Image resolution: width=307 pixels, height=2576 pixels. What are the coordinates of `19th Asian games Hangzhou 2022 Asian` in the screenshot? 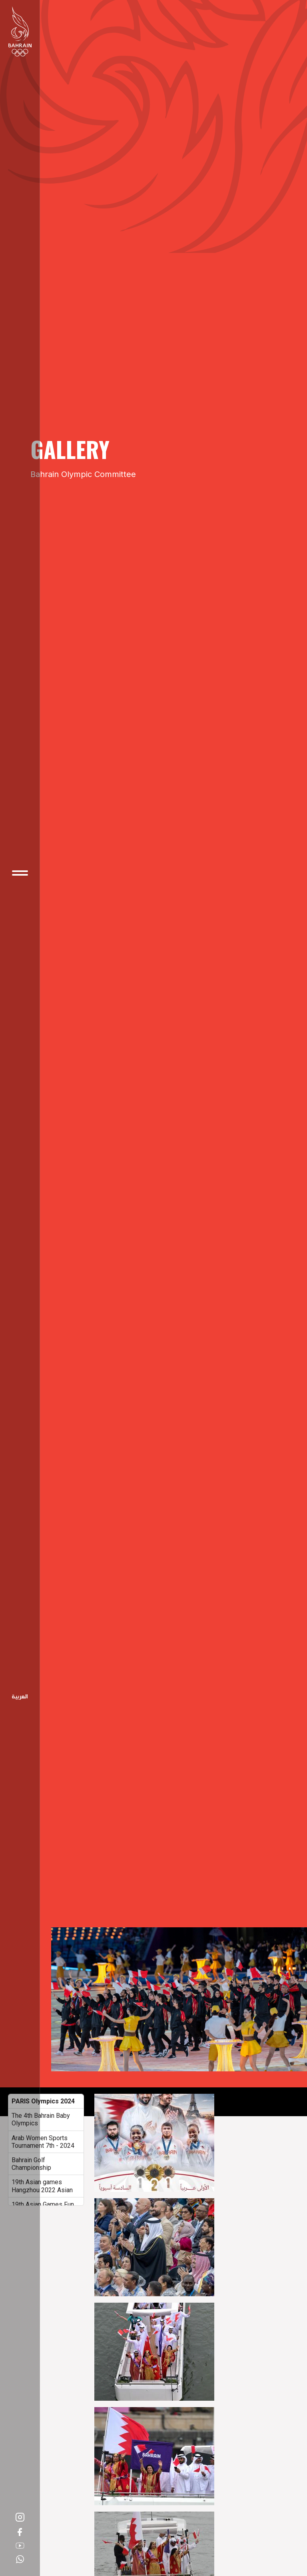 It's located at (42, 2185).